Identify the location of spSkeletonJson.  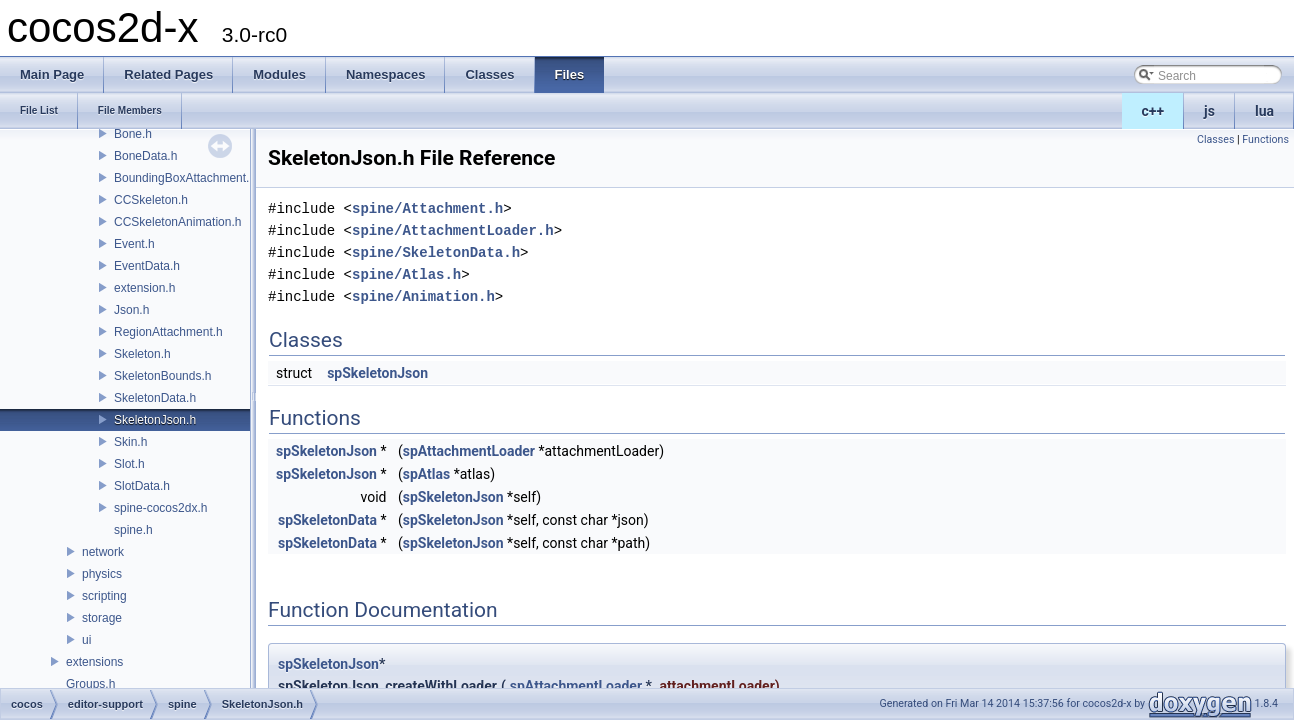
(377, 373).